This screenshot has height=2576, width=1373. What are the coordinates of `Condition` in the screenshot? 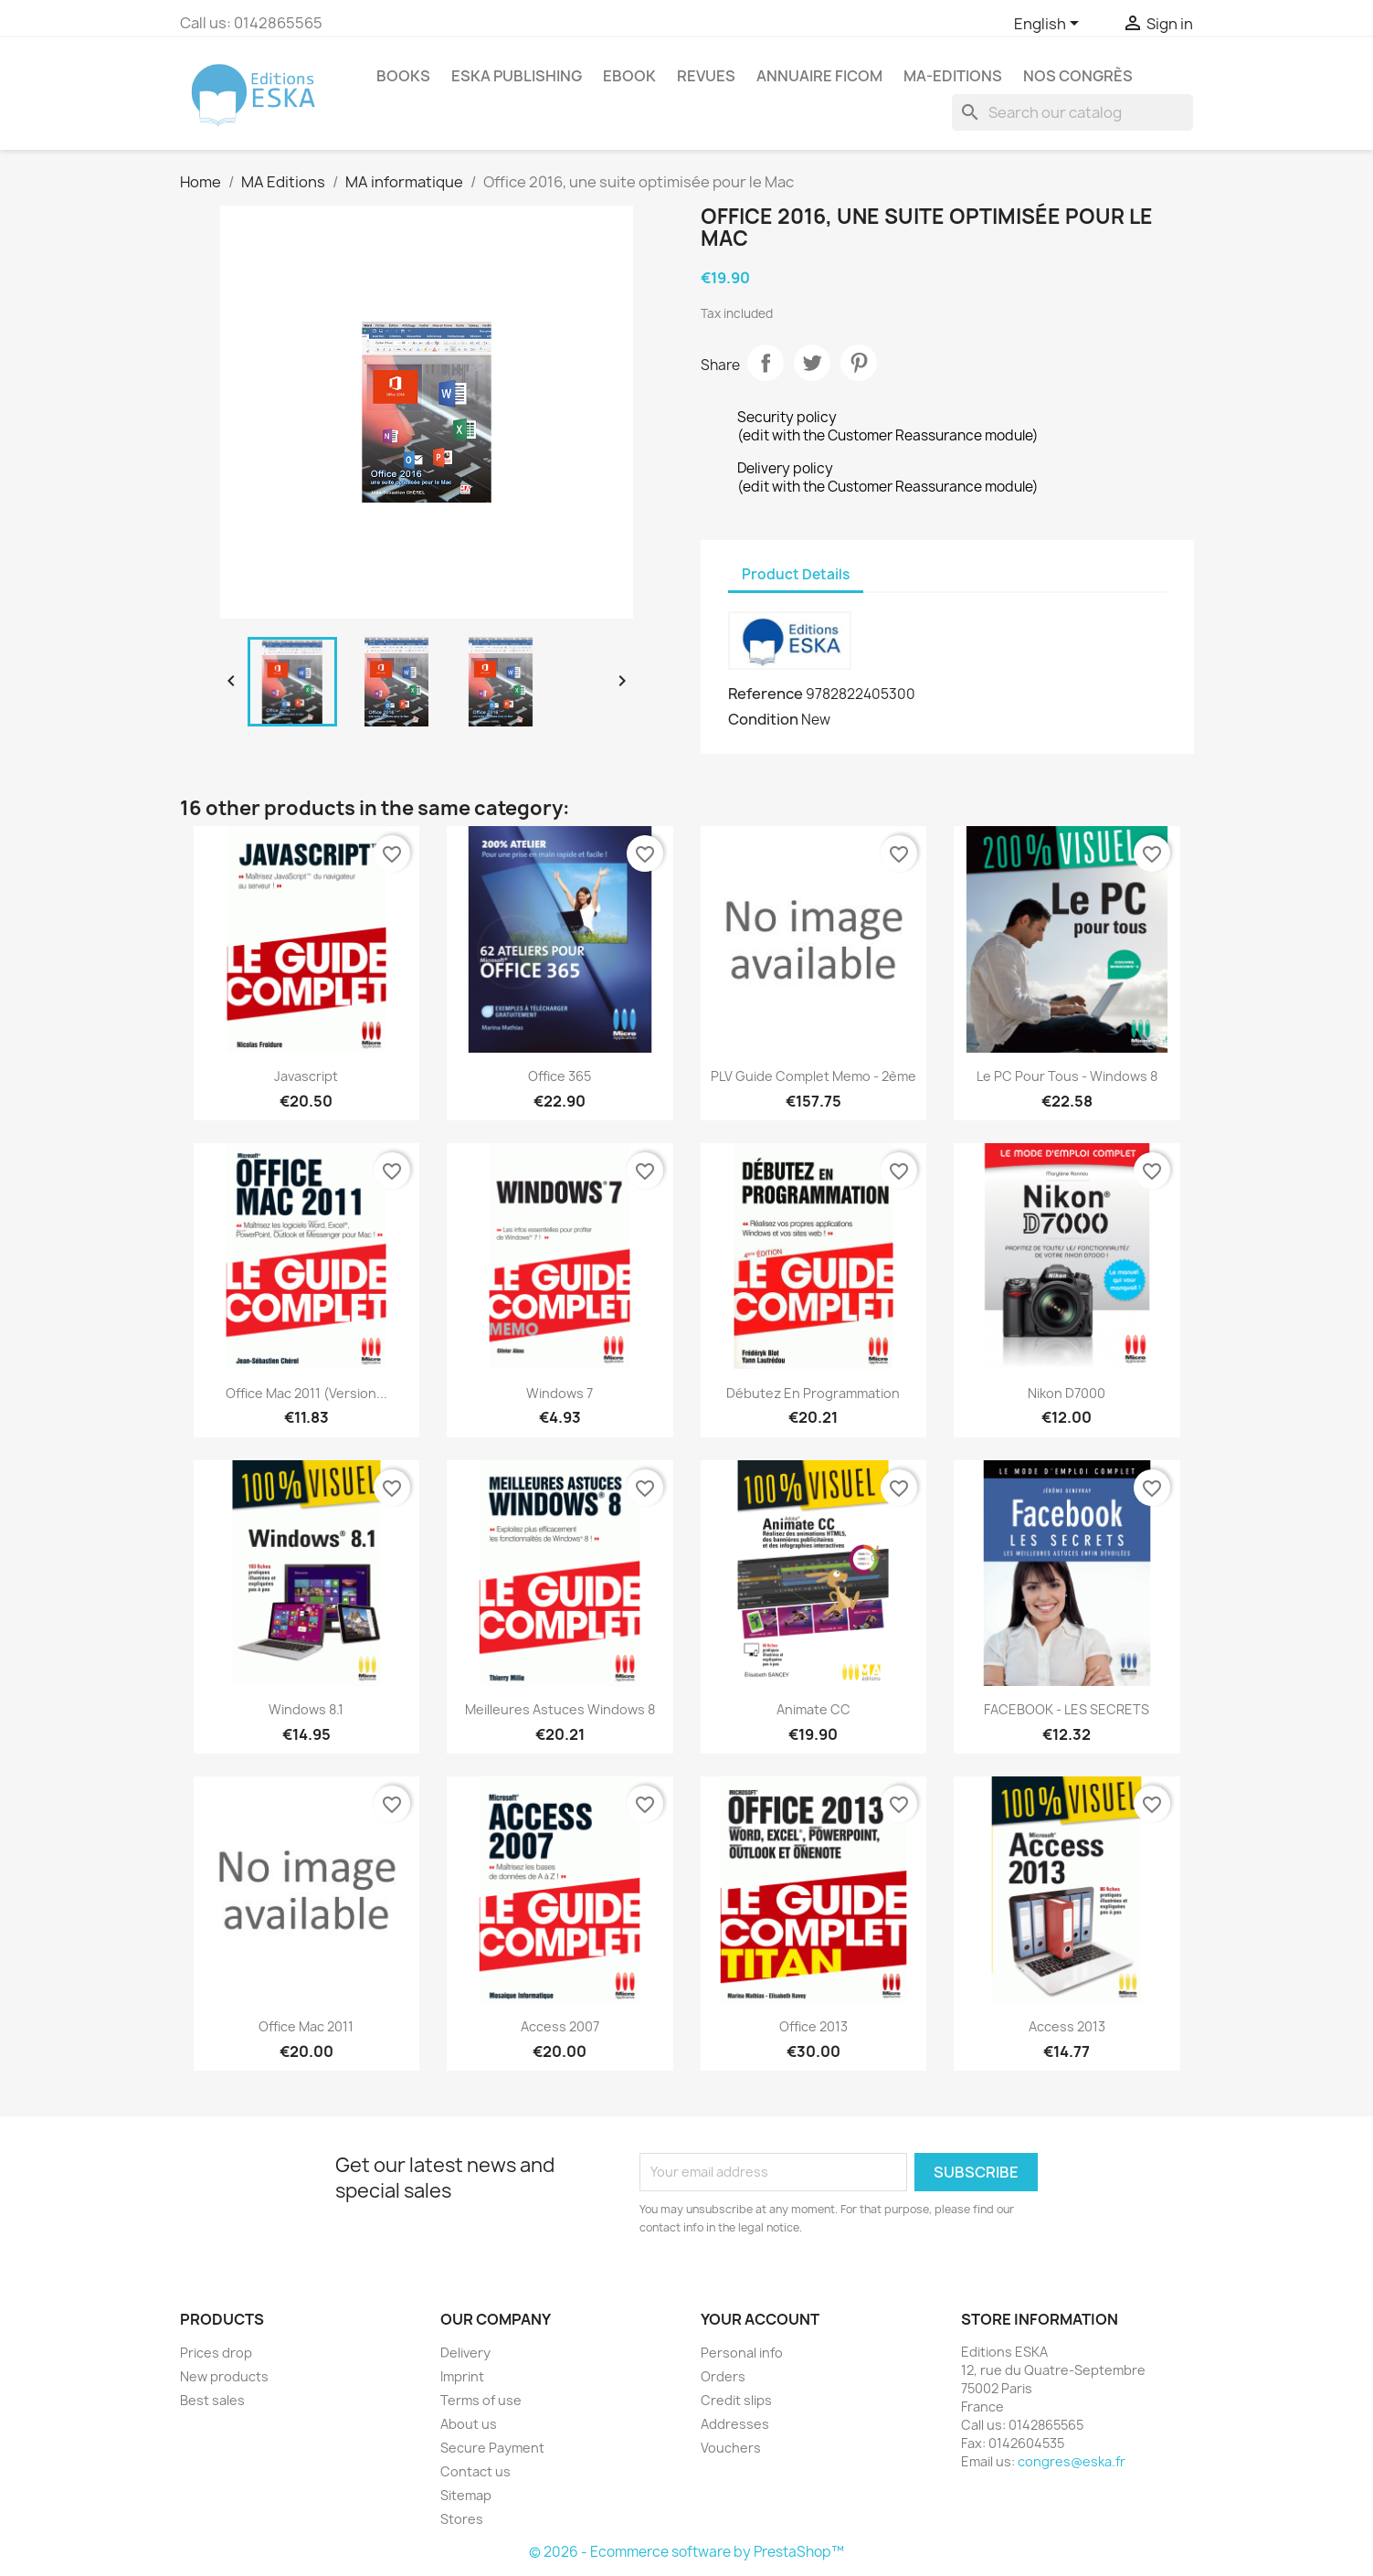 It's located at (763, 719).